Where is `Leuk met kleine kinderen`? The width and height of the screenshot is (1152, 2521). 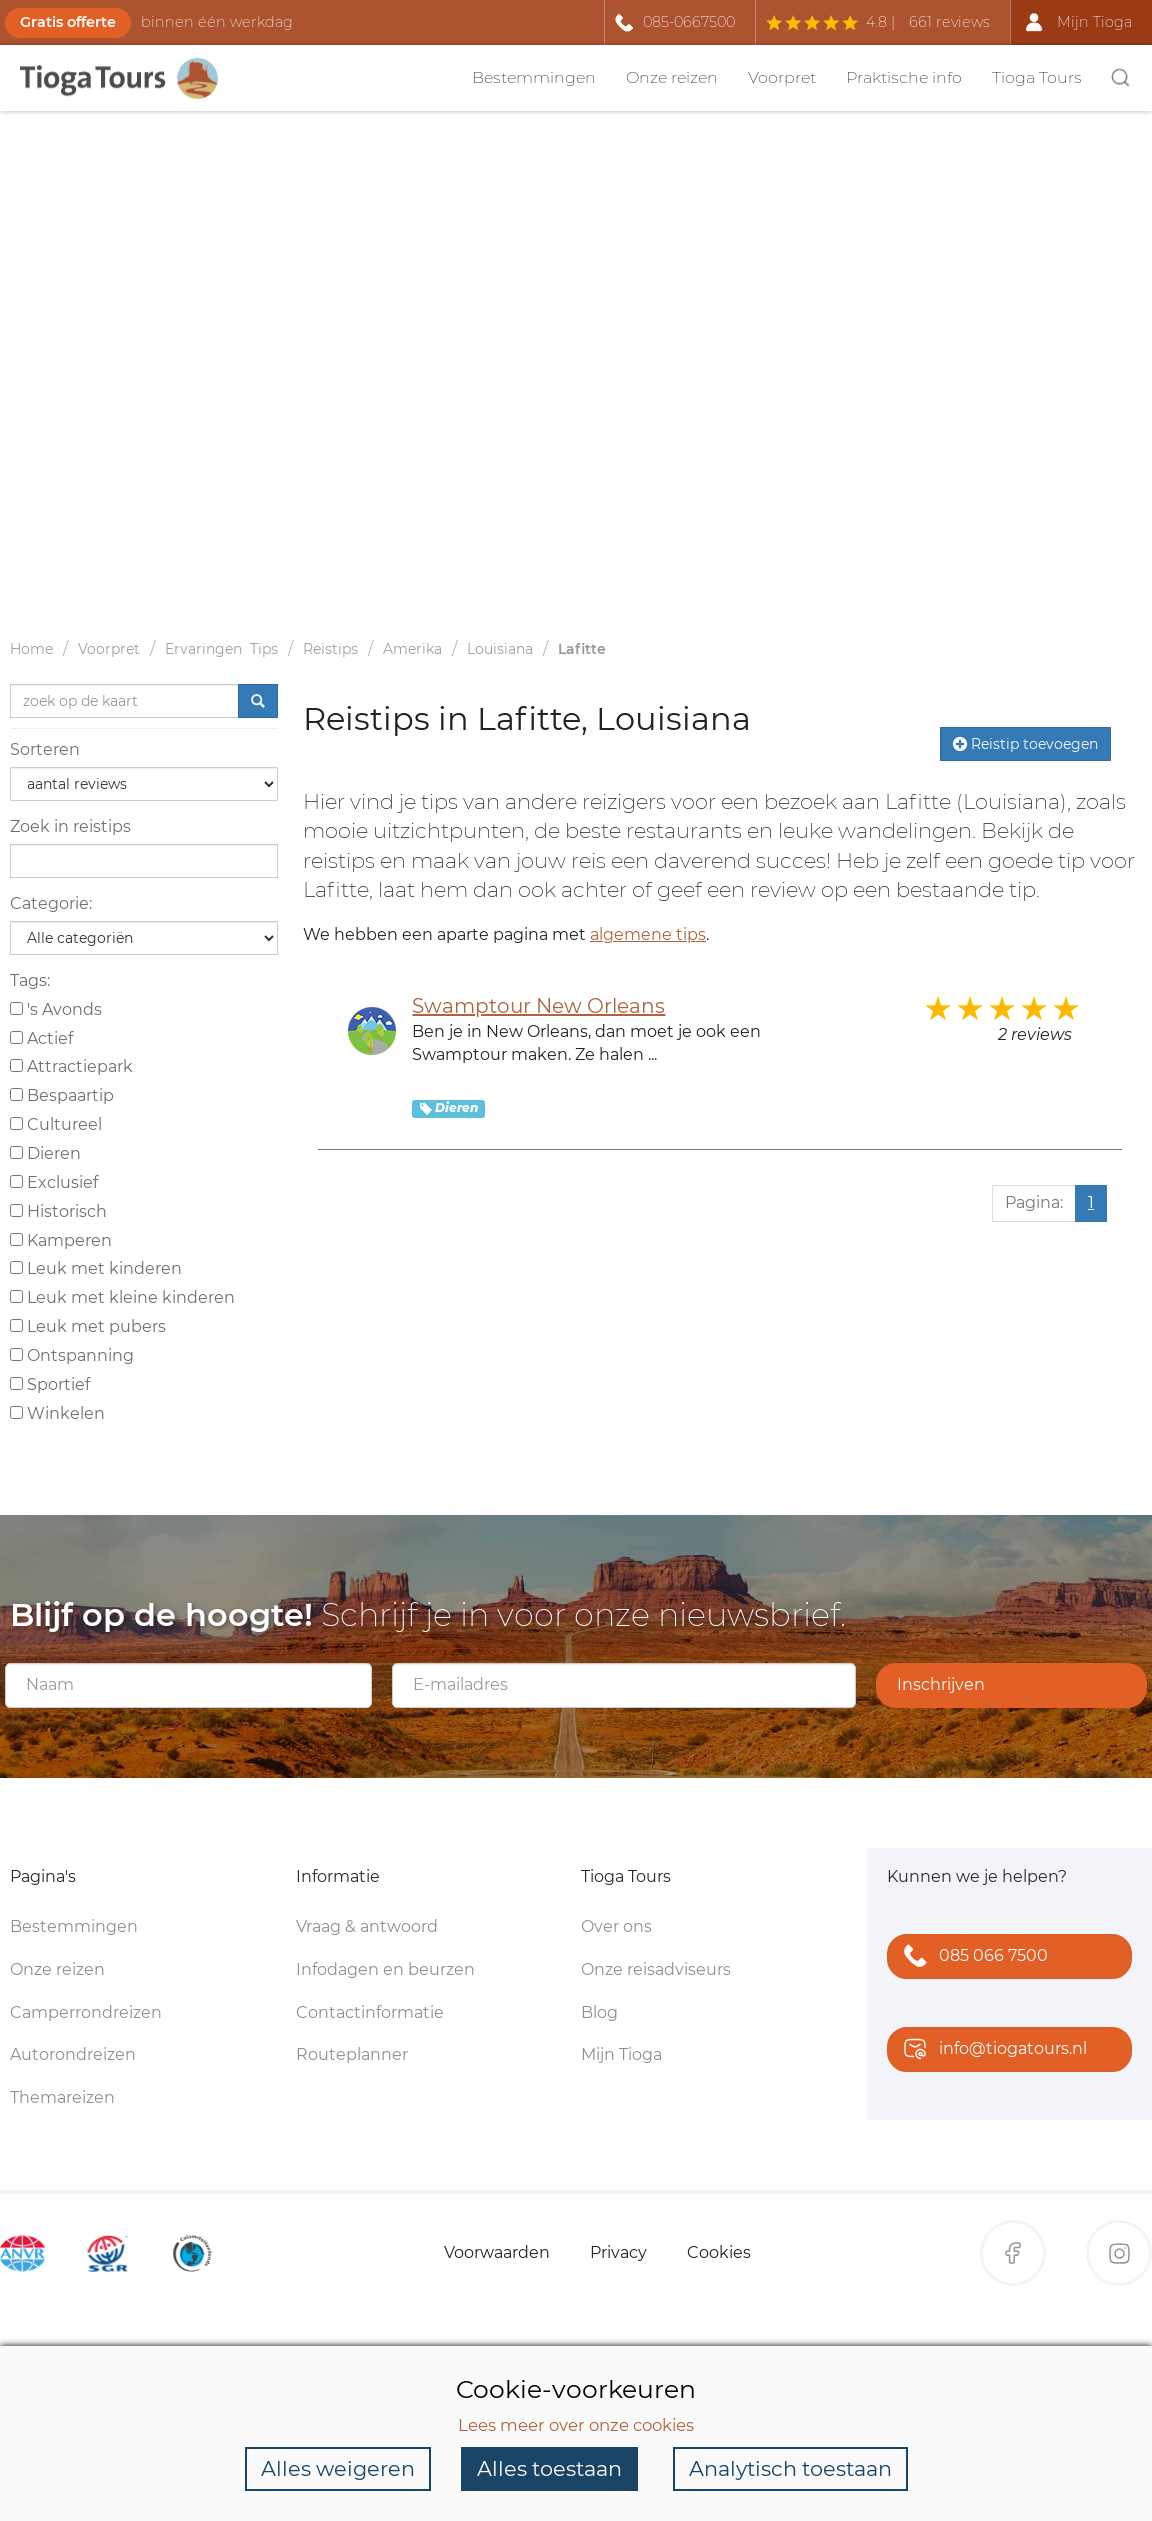 Leuk met kleine kinderen is located at coordinates (122, 1297).